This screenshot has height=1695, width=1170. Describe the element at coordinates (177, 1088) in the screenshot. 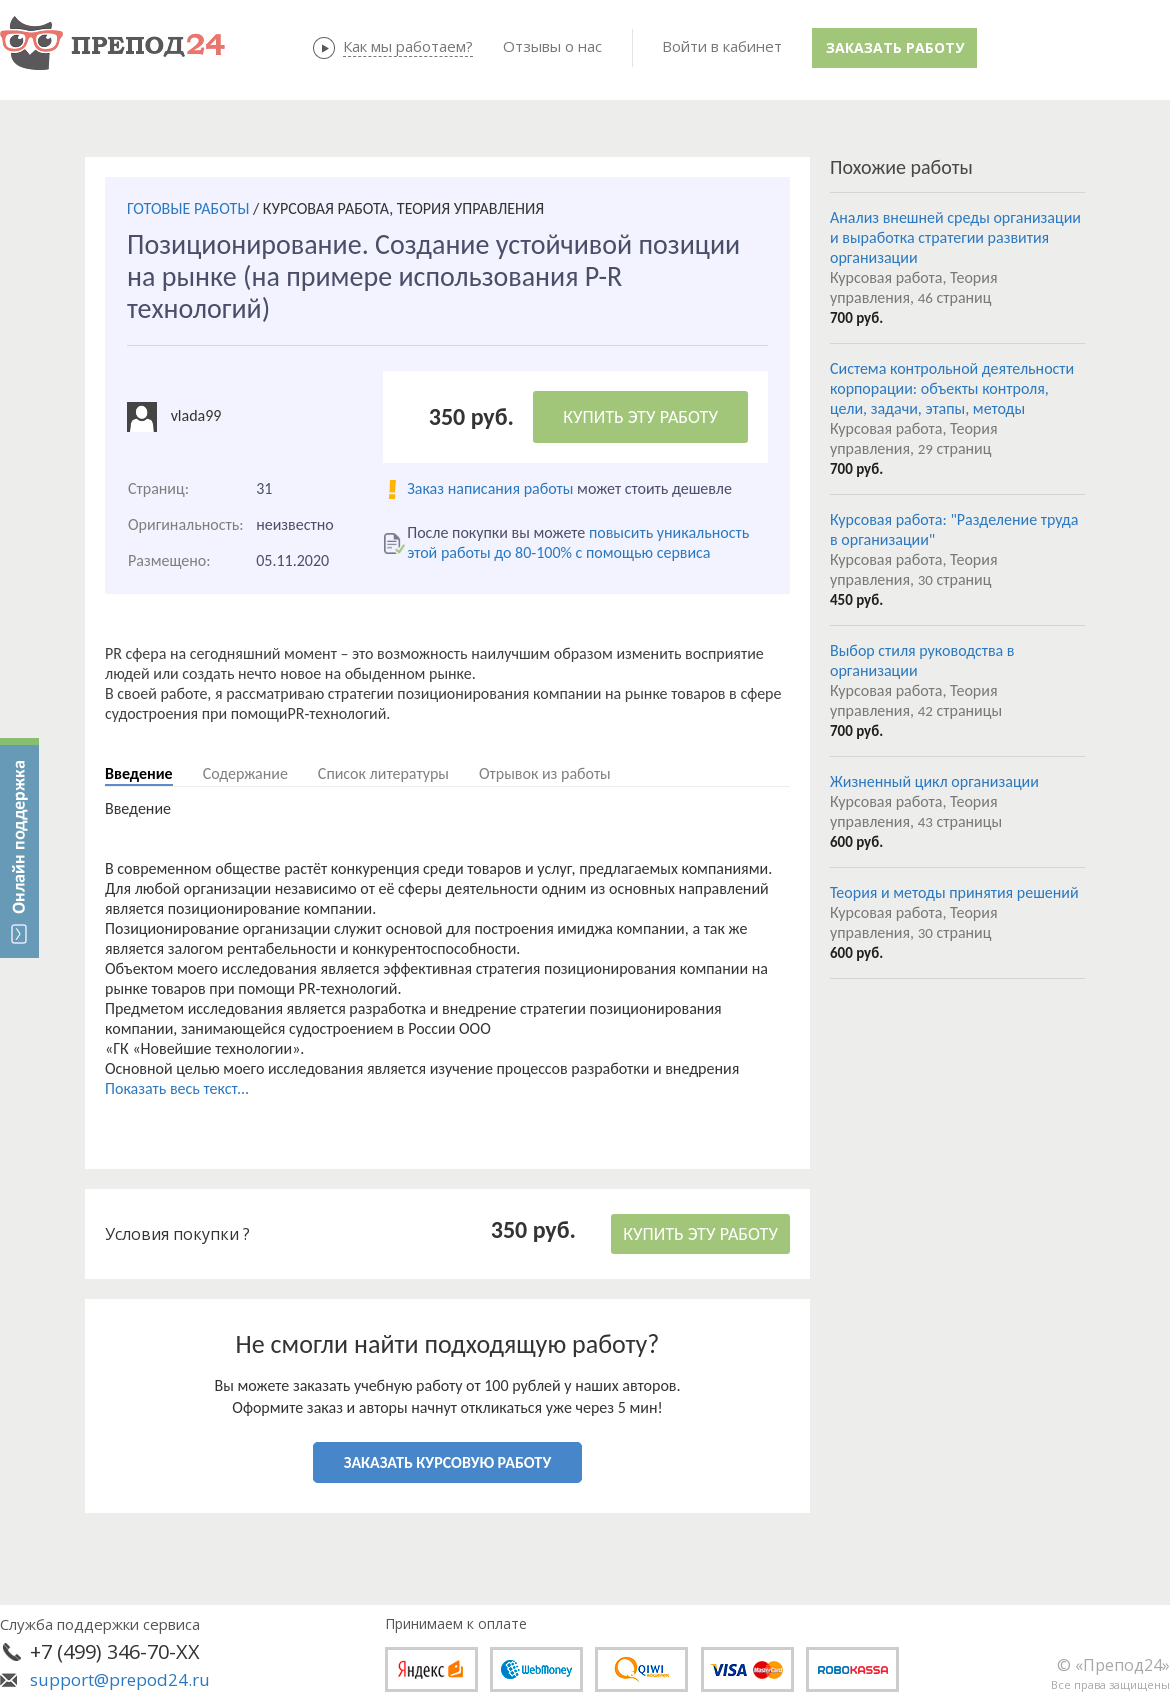

I see `Показать весь текст...` at that location.